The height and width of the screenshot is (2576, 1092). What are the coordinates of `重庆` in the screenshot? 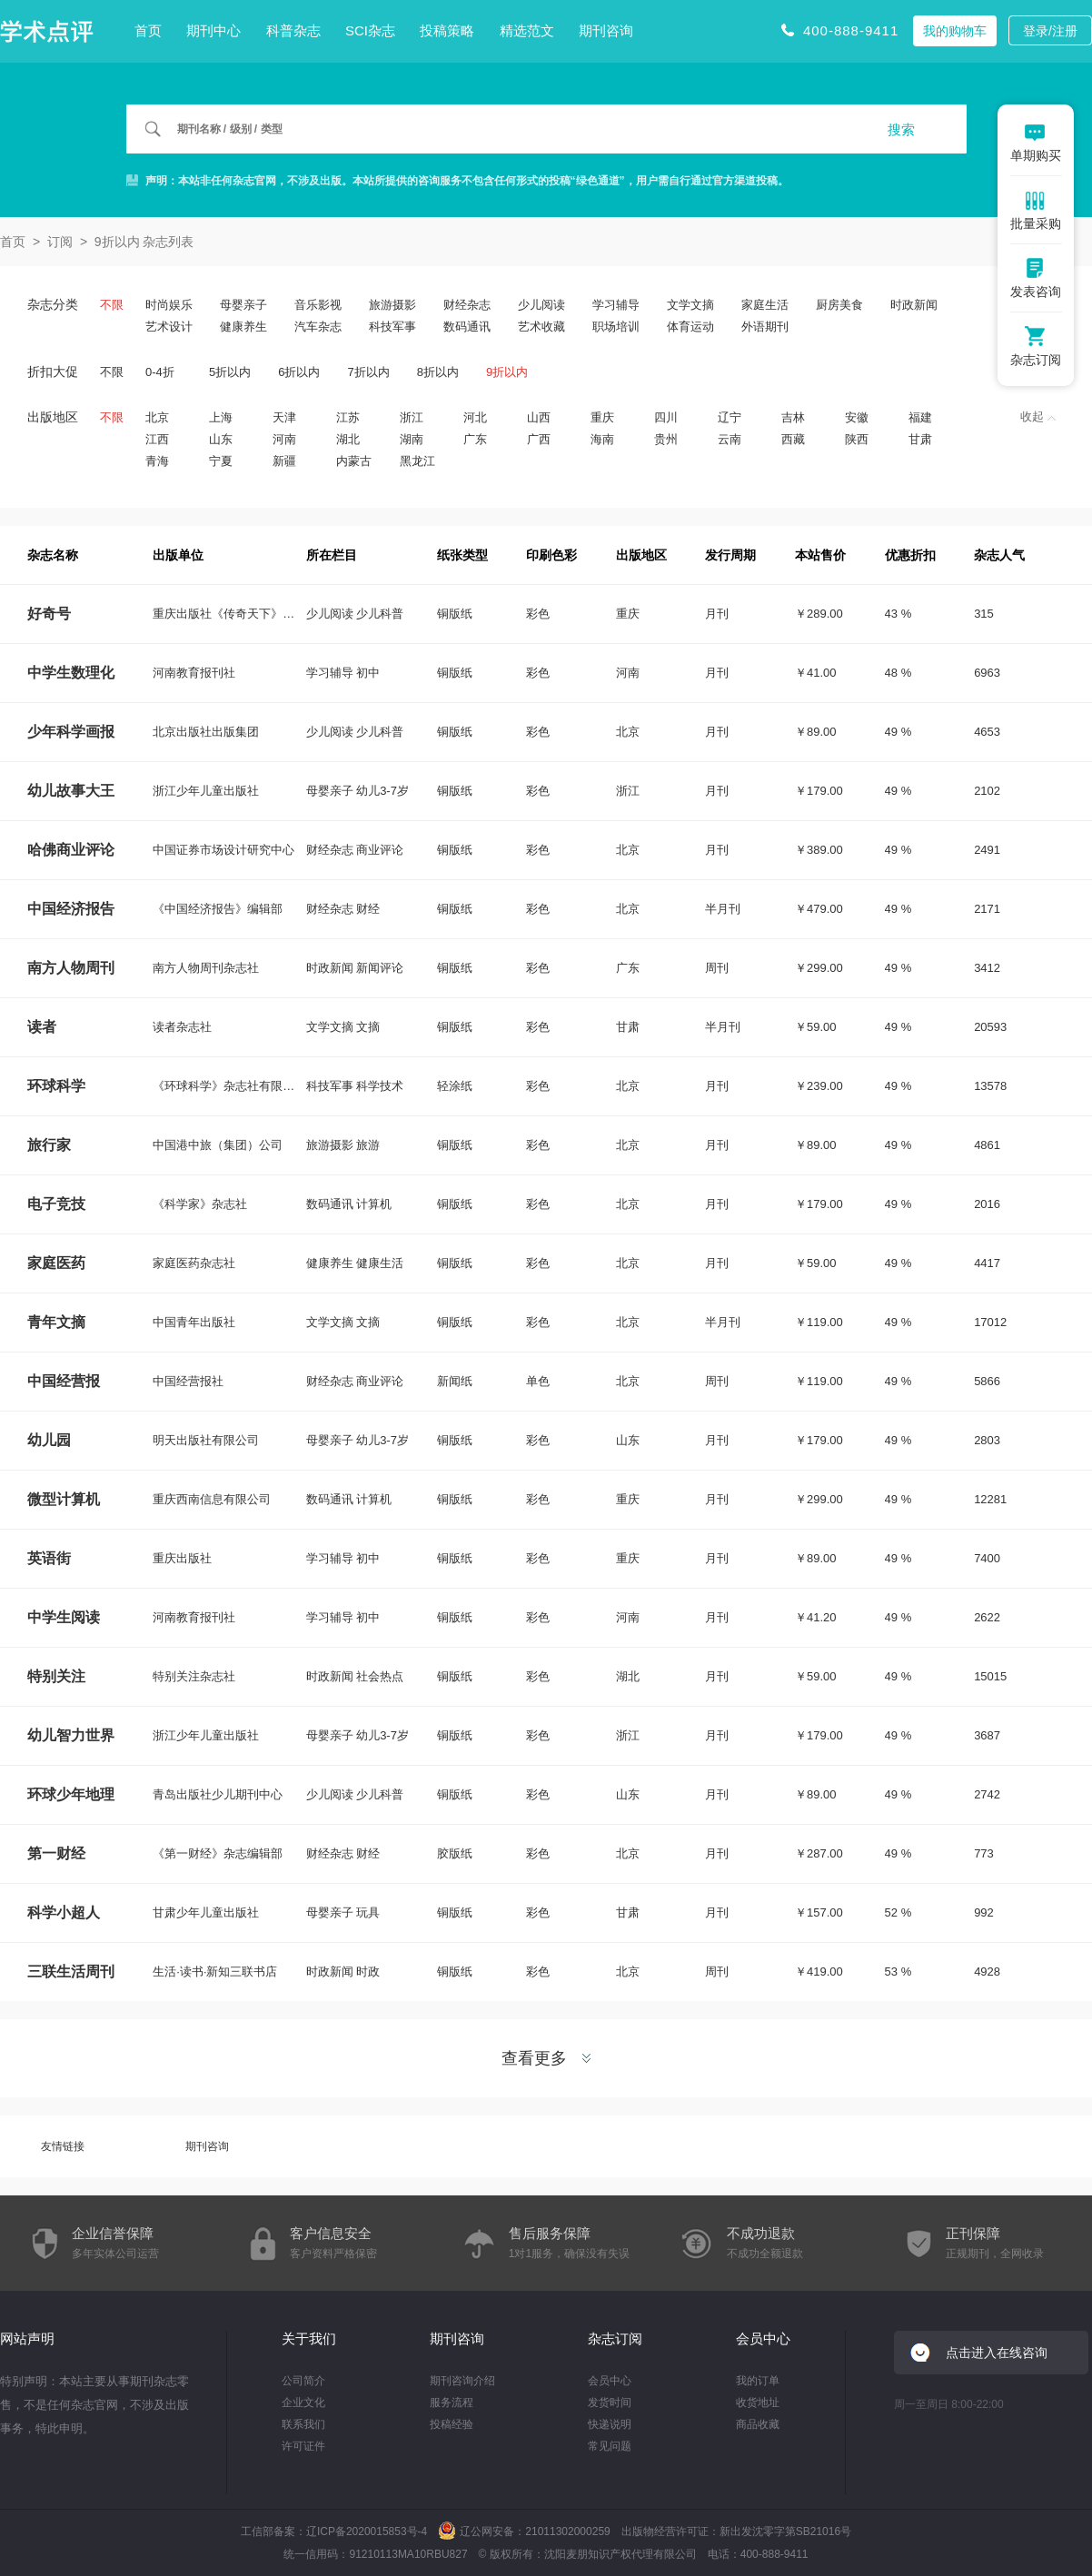 It's located at (602, 417).